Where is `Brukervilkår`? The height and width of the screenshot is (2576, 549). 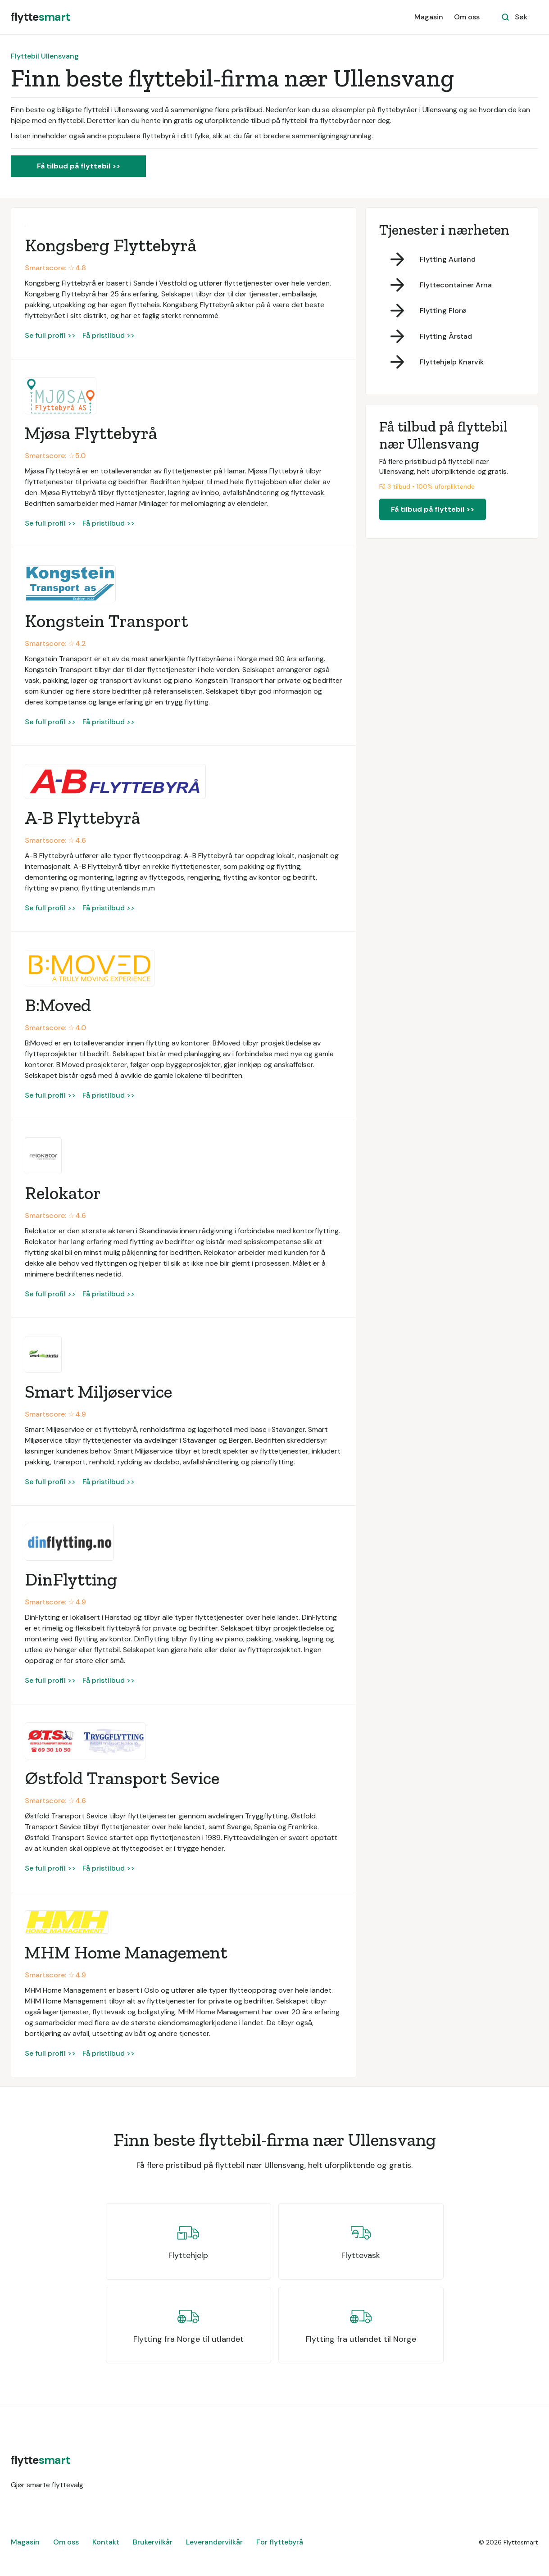 Brukervilkår is located at coordinates (152, 2542).